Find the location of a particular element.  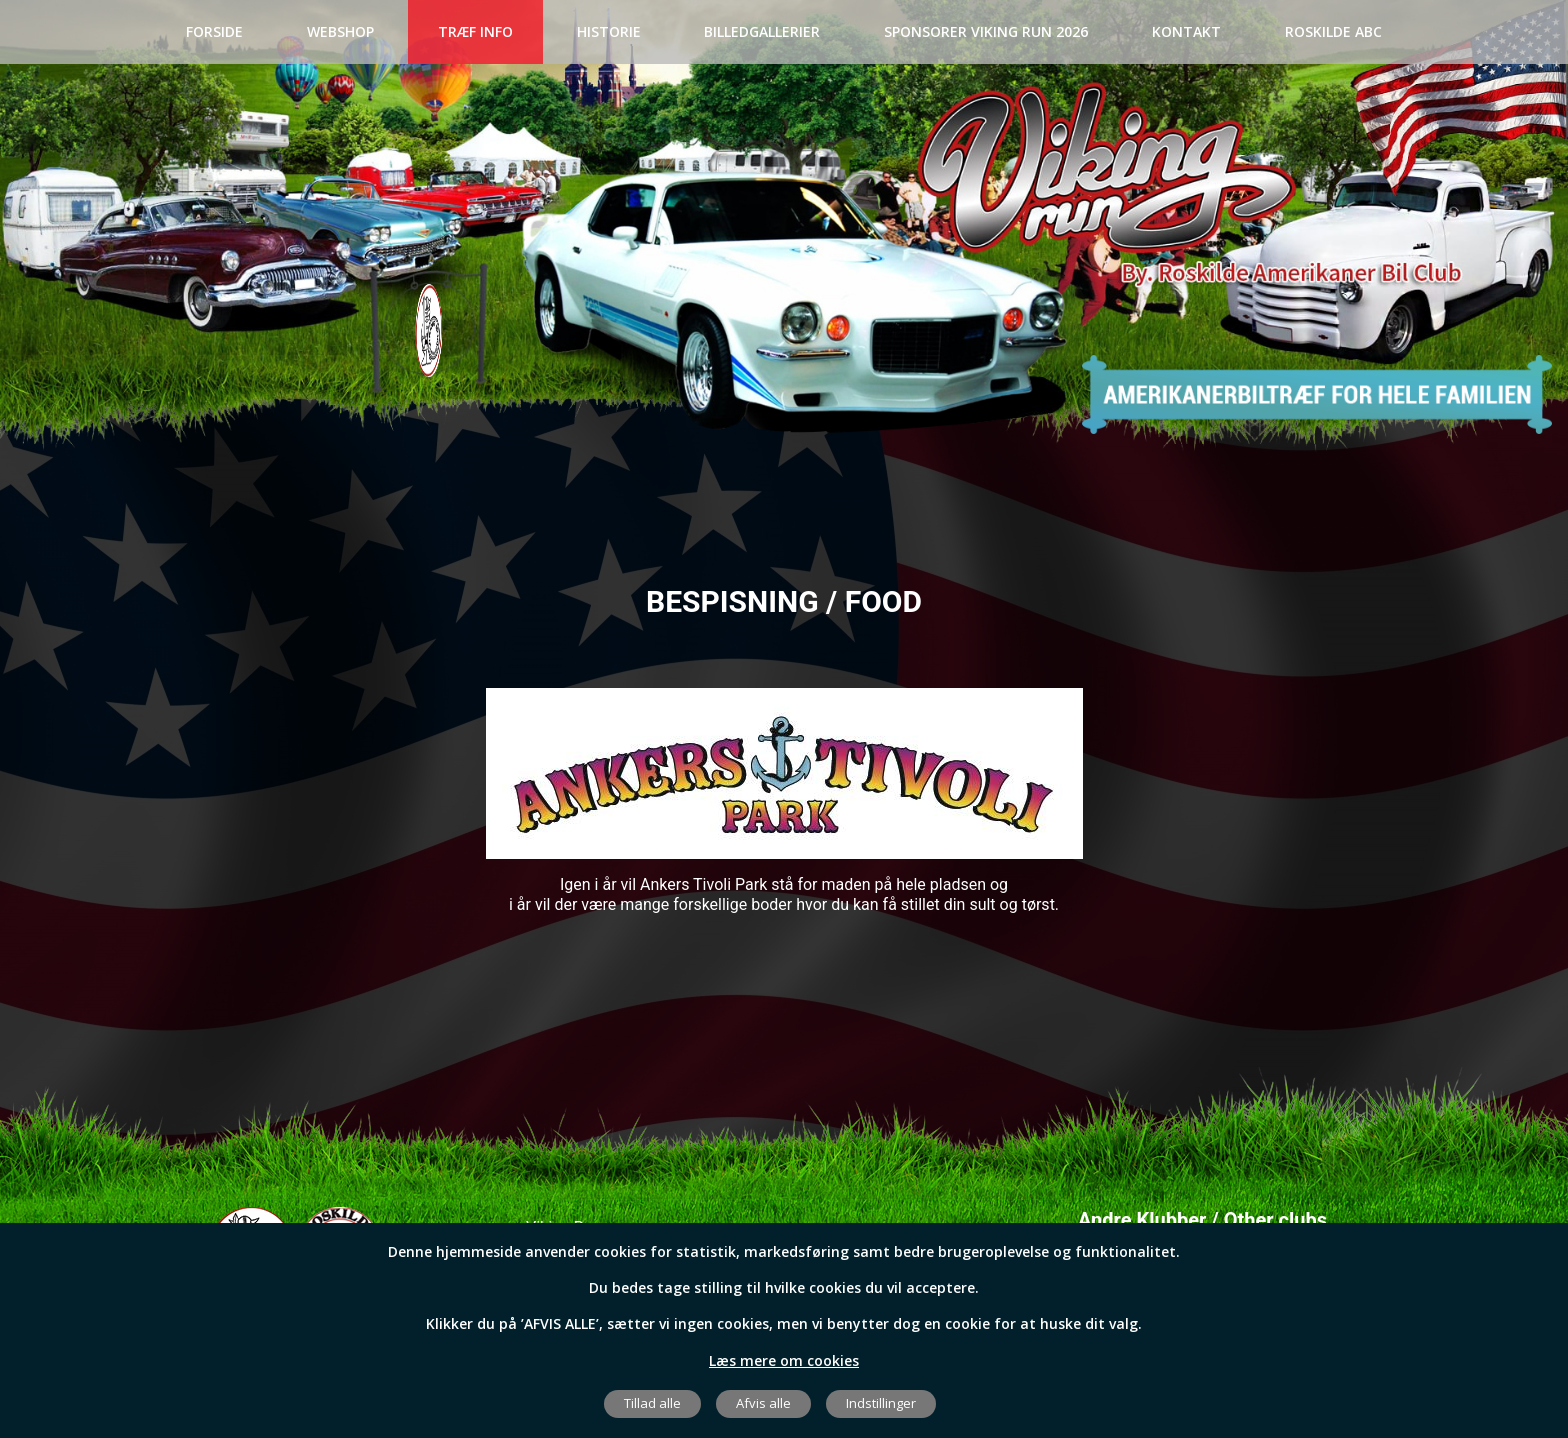

Webshop is located at coordinates (340, 31).